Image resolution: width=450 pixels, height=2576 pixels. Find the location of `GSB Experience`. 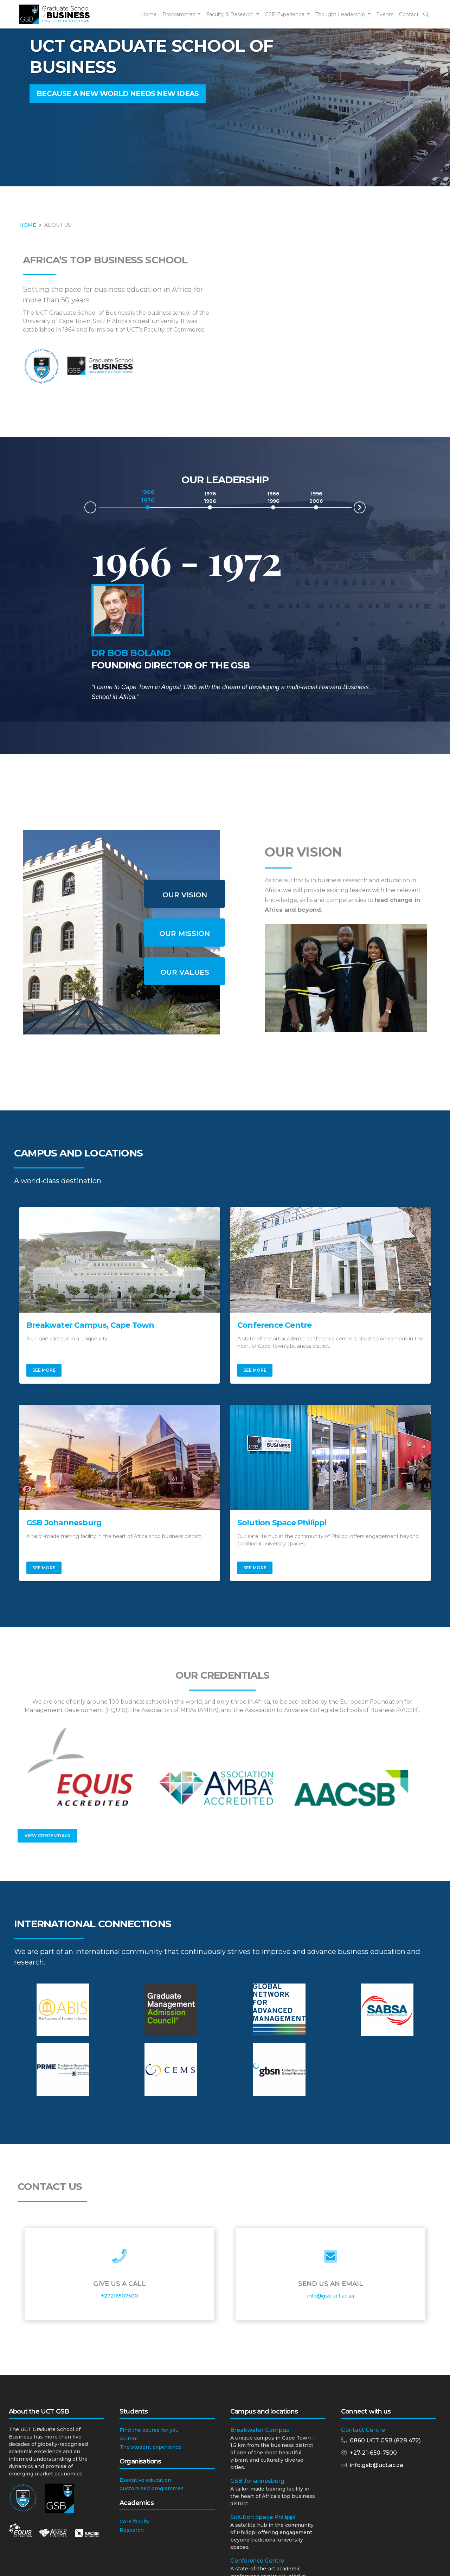

GSB Experience is located at coordinates (285, 14).